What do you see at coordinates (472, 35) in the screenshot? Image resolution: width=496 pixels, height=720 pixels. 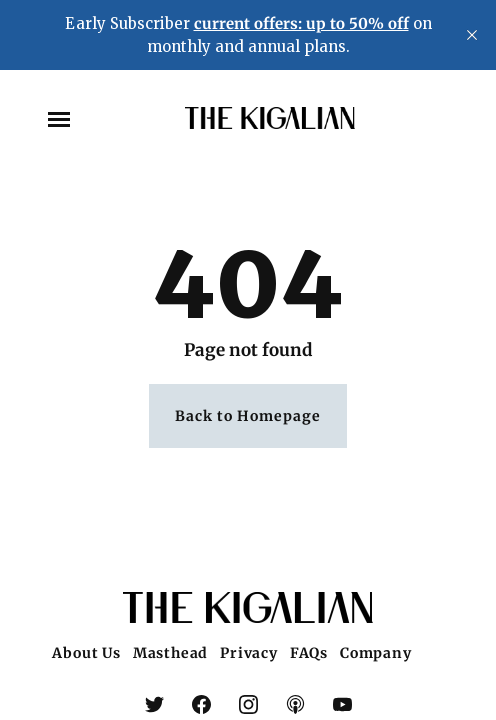 I see `[close]` at bounding box center [472, 35].